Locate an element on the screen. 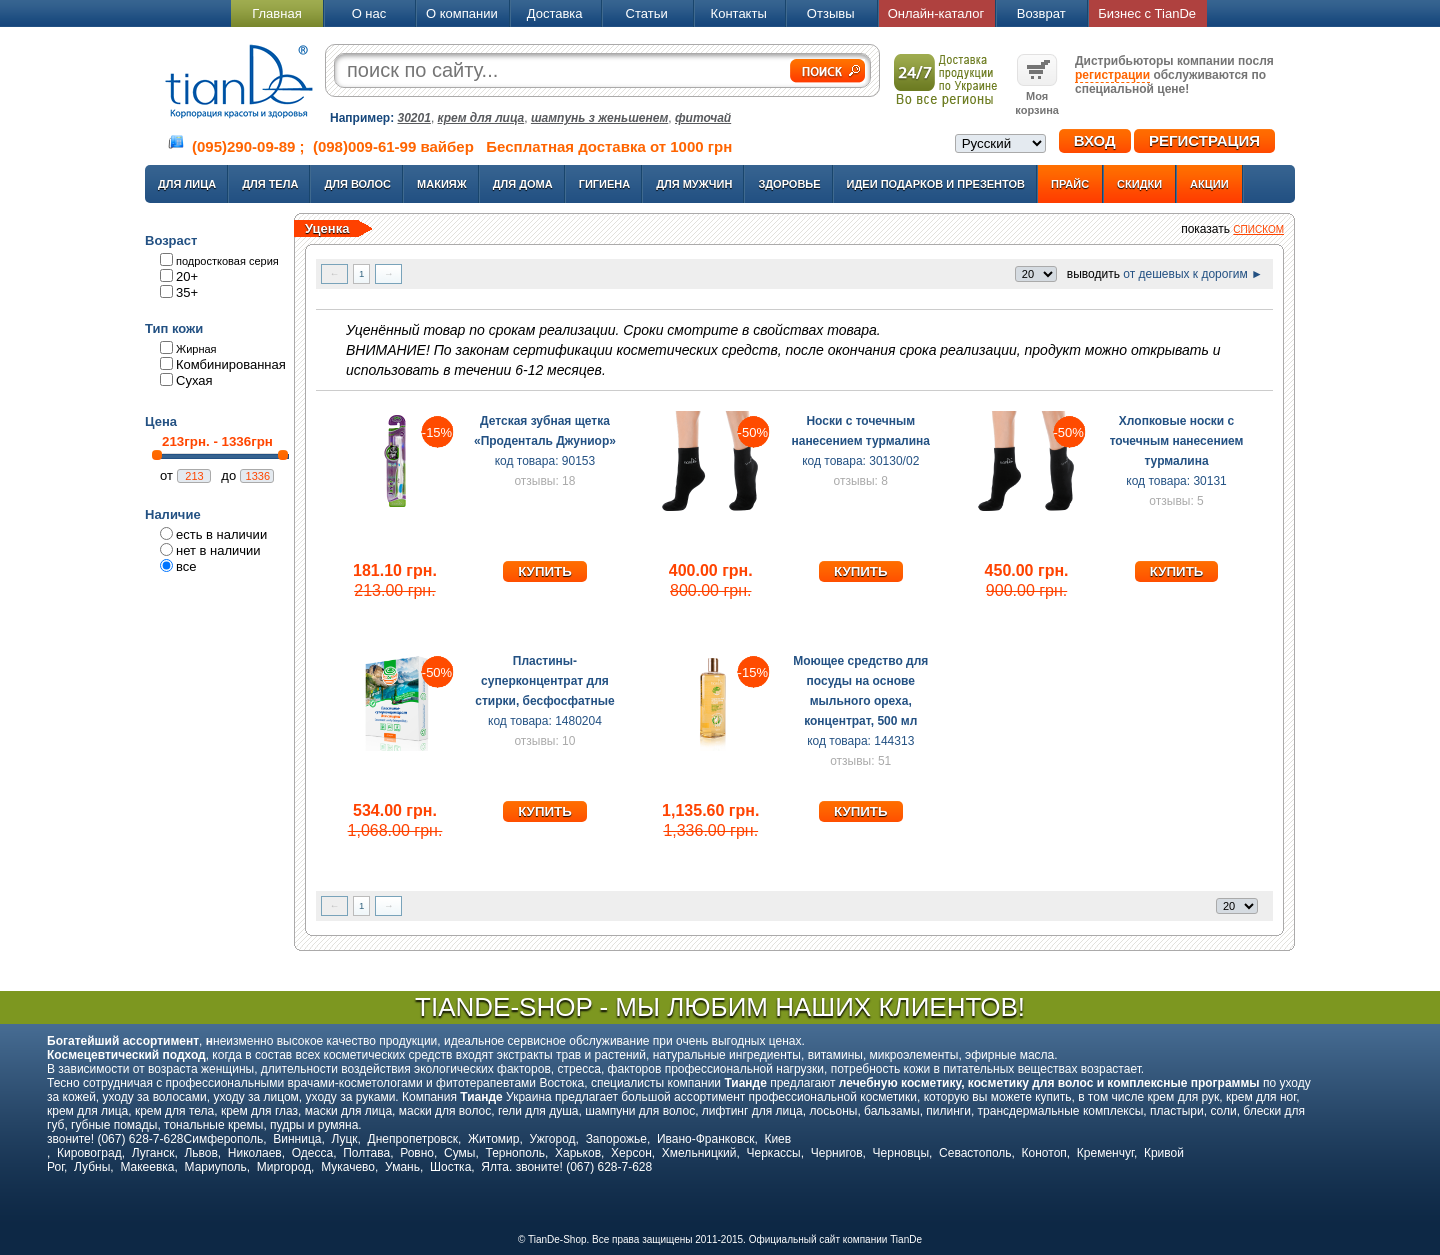  Луганск is located at coordinates (153, 1153).